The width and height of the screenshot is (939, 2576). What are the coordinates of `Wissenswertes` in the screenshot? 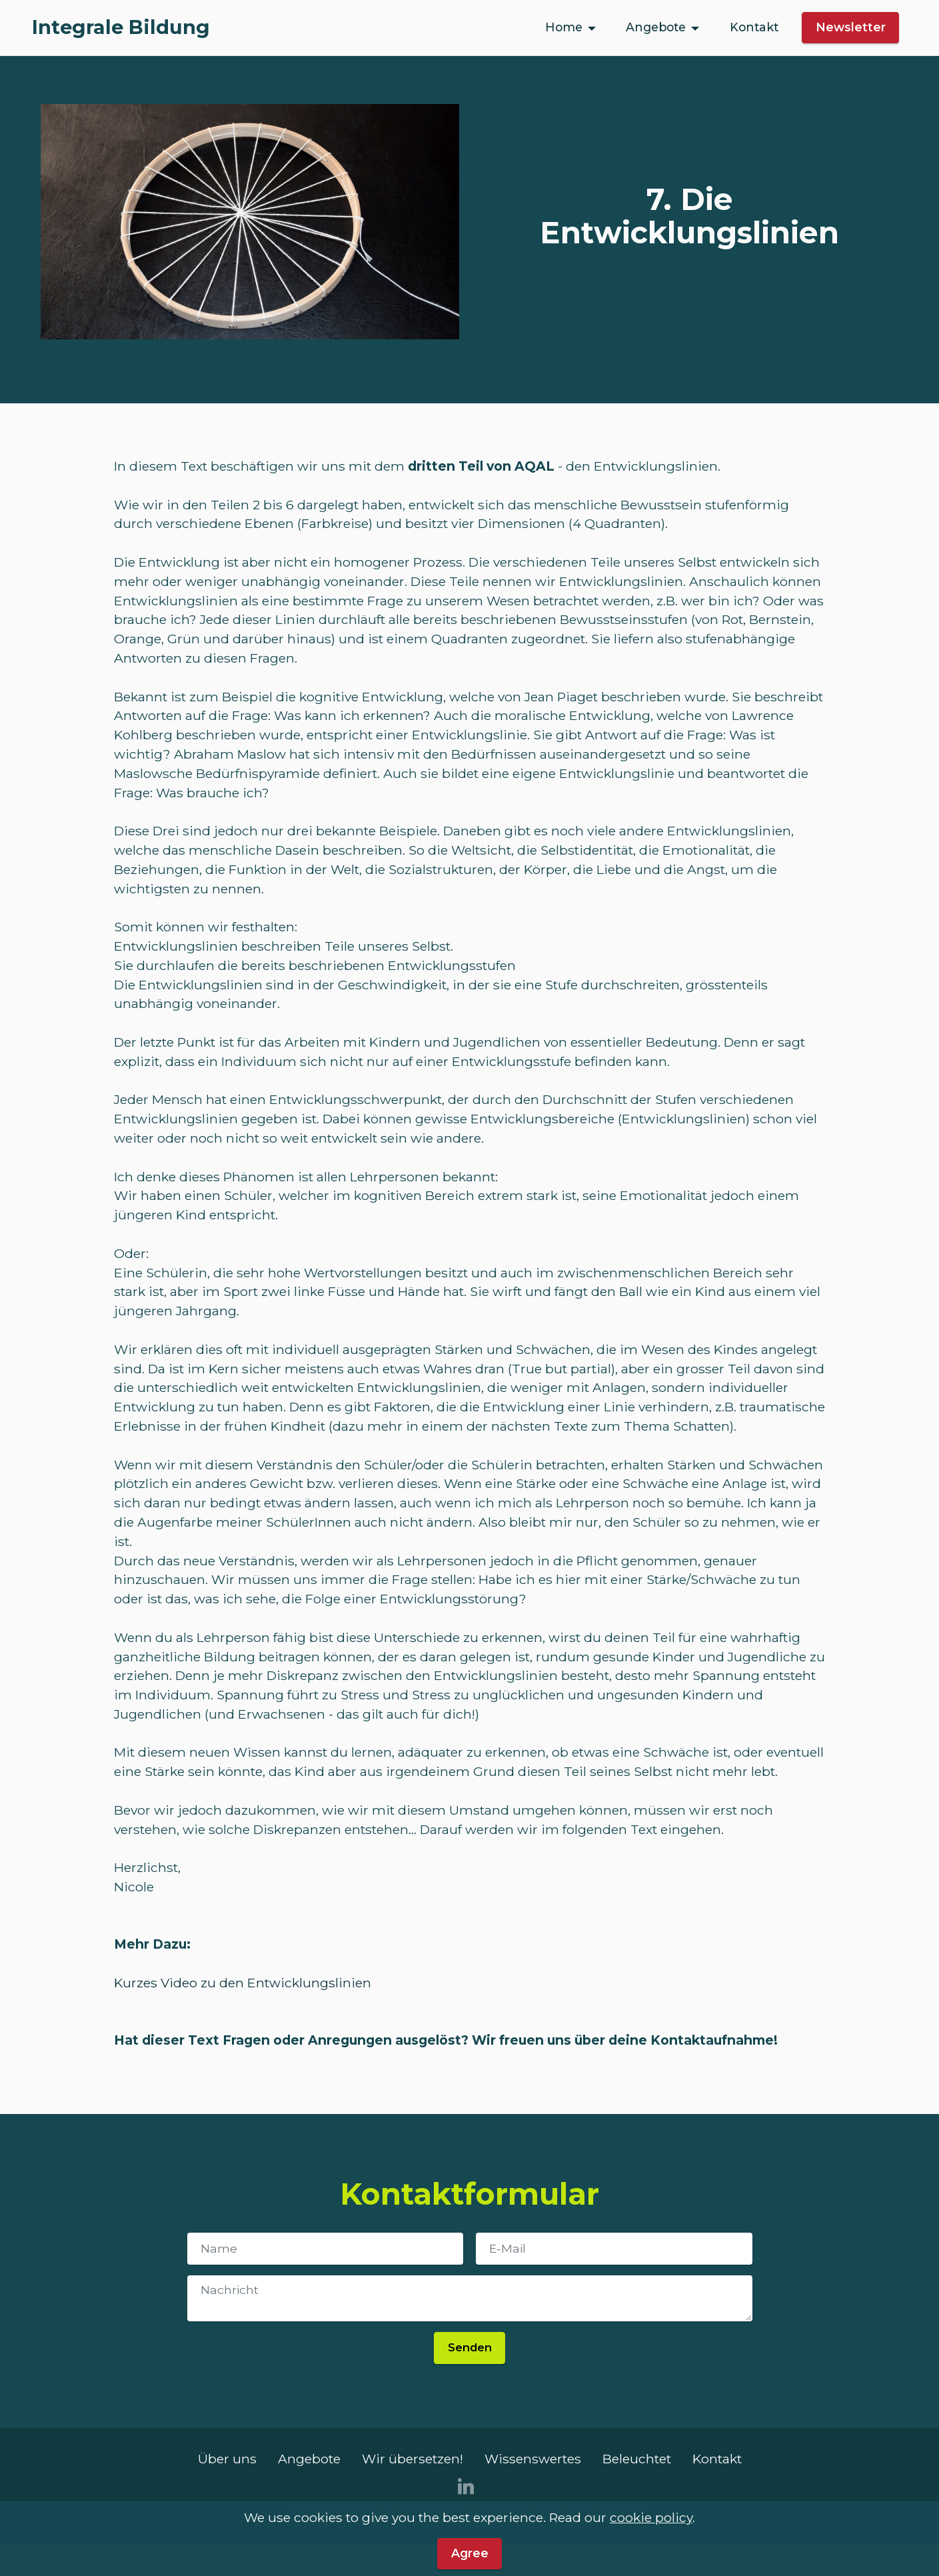 It's located at (532, 2459).